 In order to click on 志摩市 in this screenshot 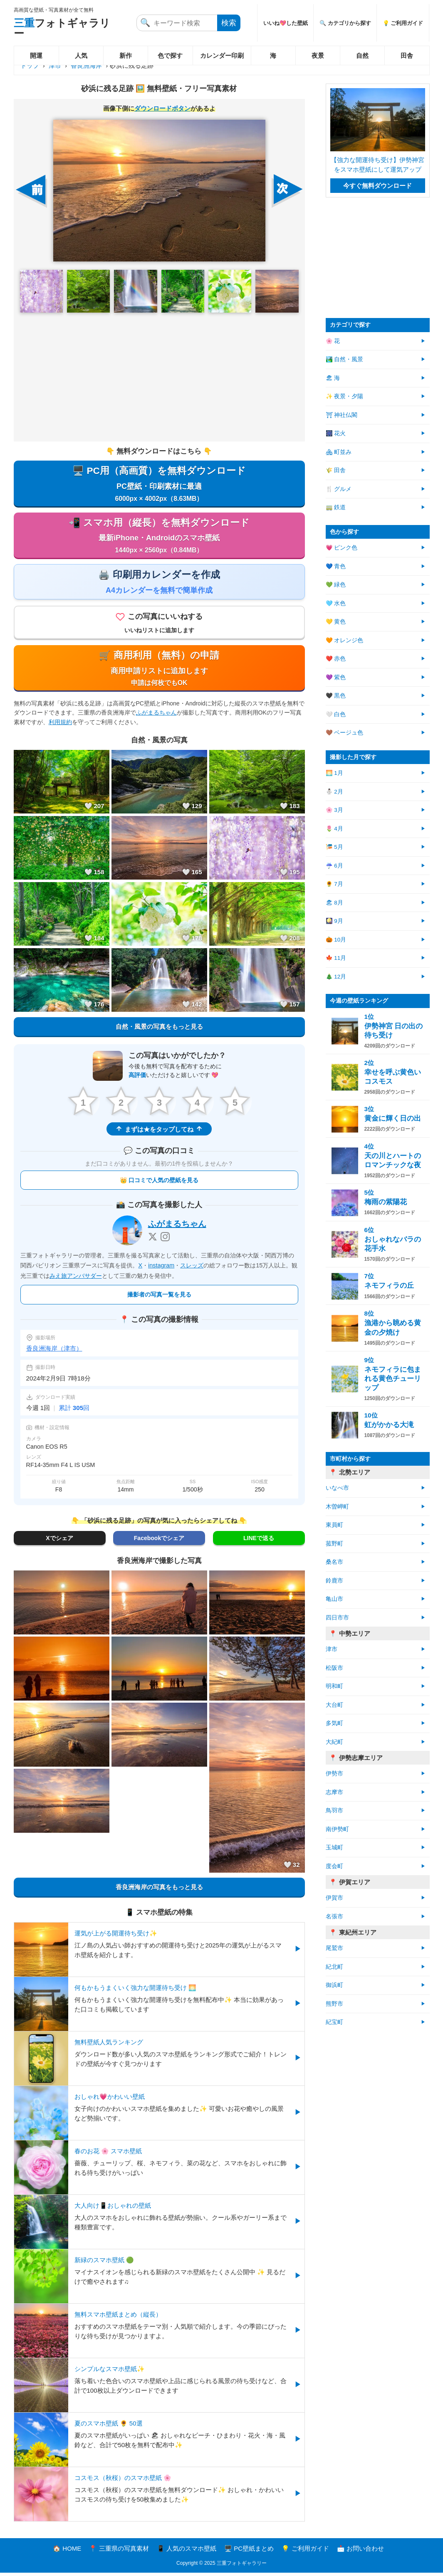, I will do `click(334, 1792)`.